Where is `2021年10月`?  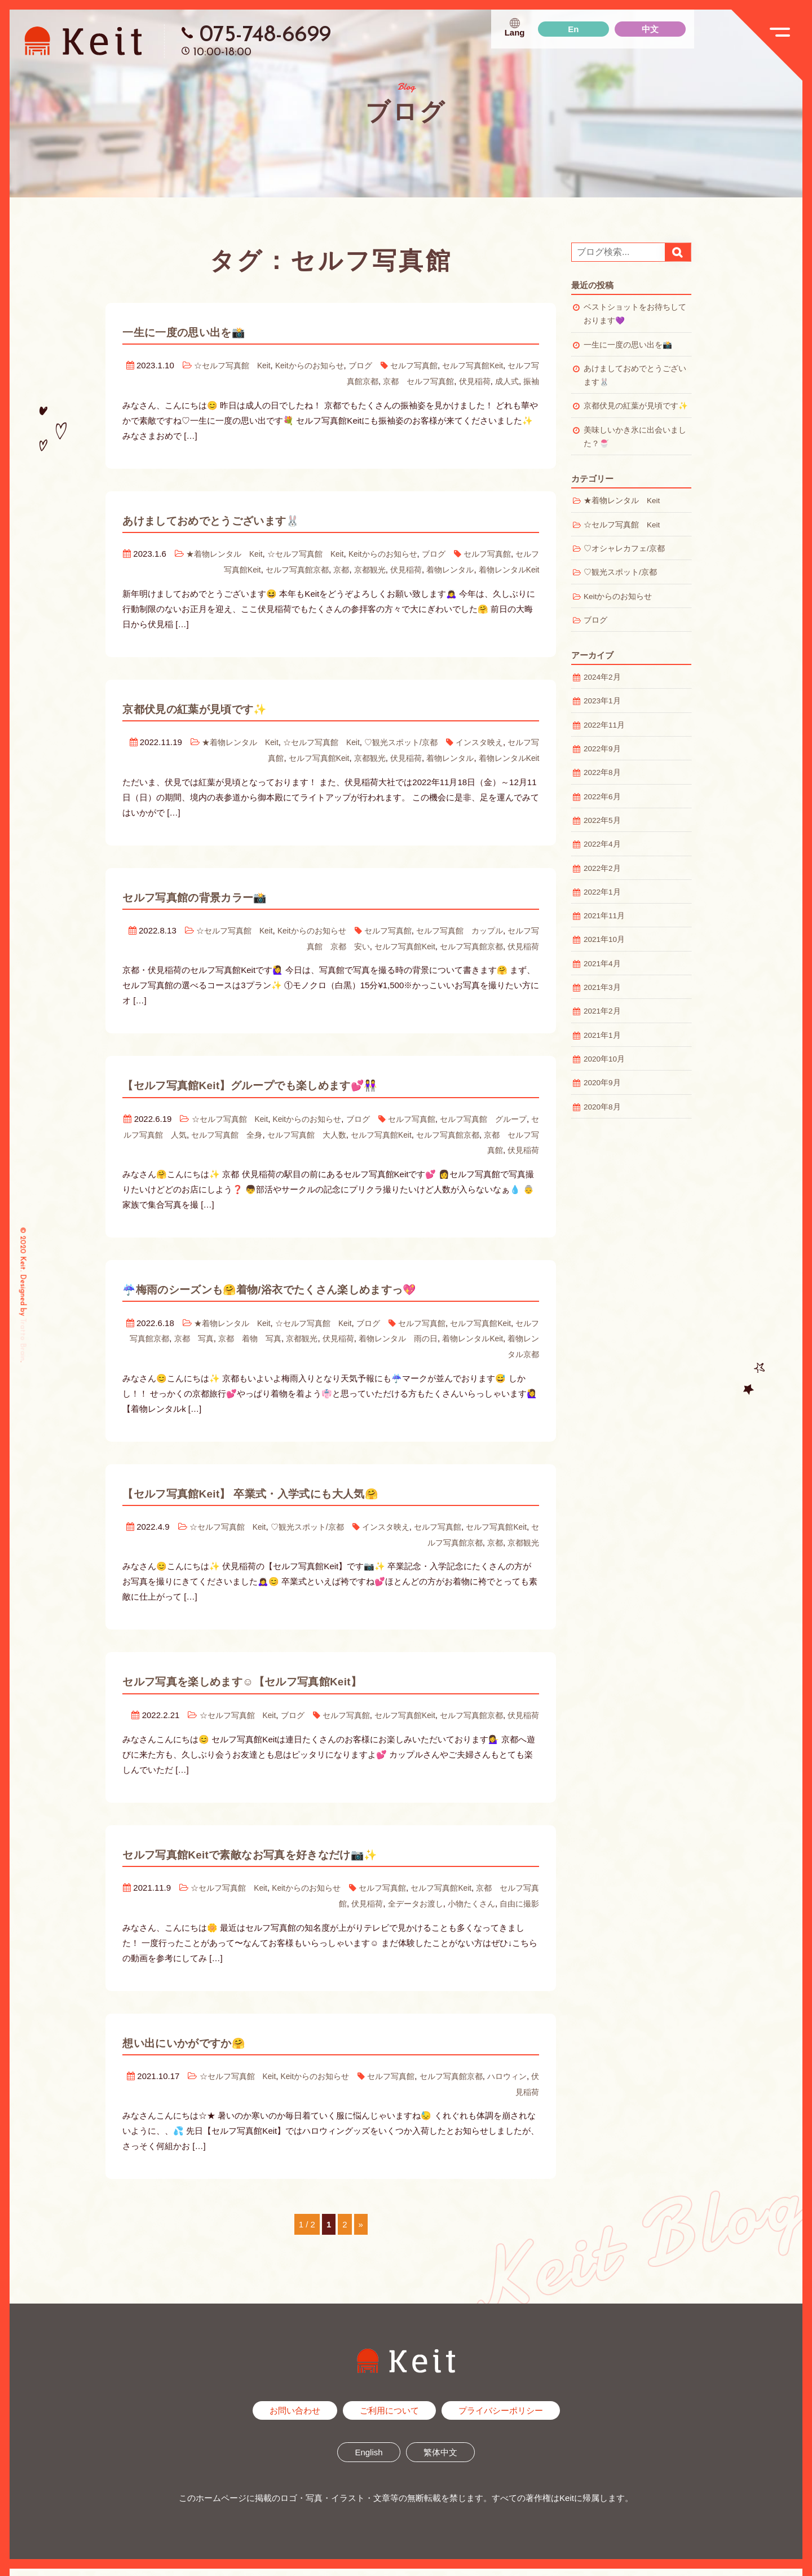 2021年10月 is located at coordinates (604, 939).